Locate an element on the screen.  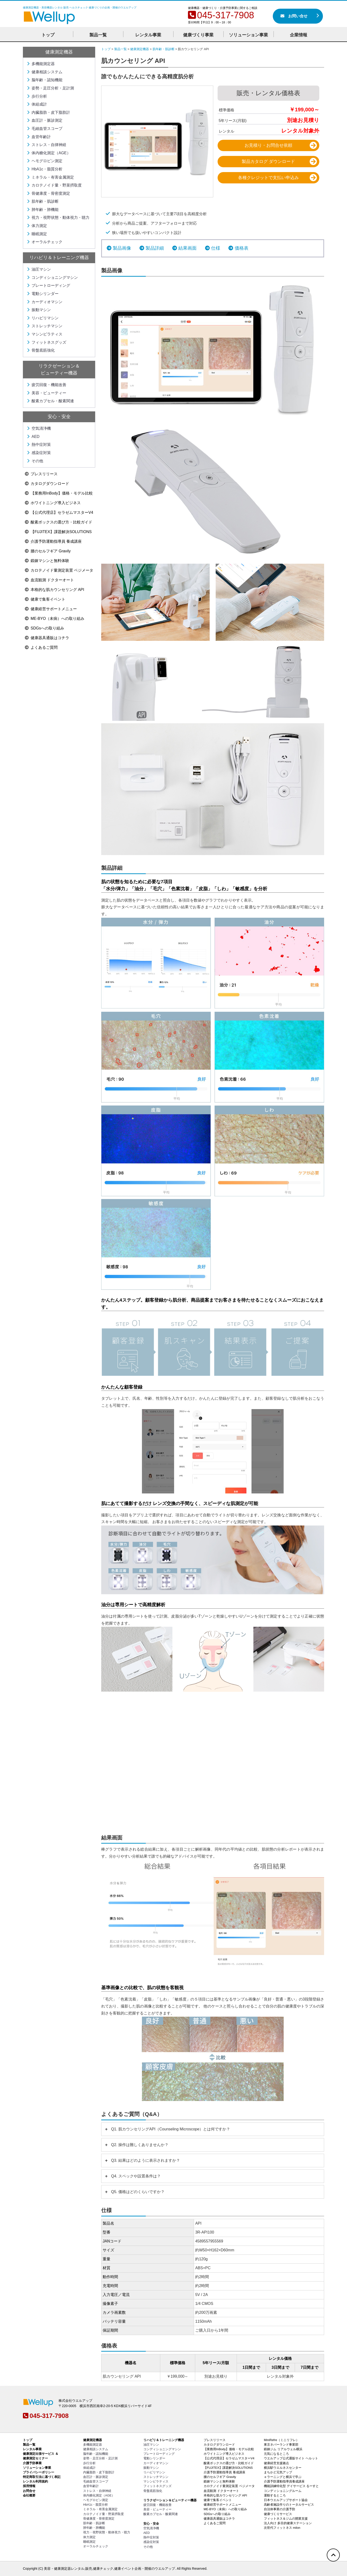
価格表 is located at coordinates (241, 248).